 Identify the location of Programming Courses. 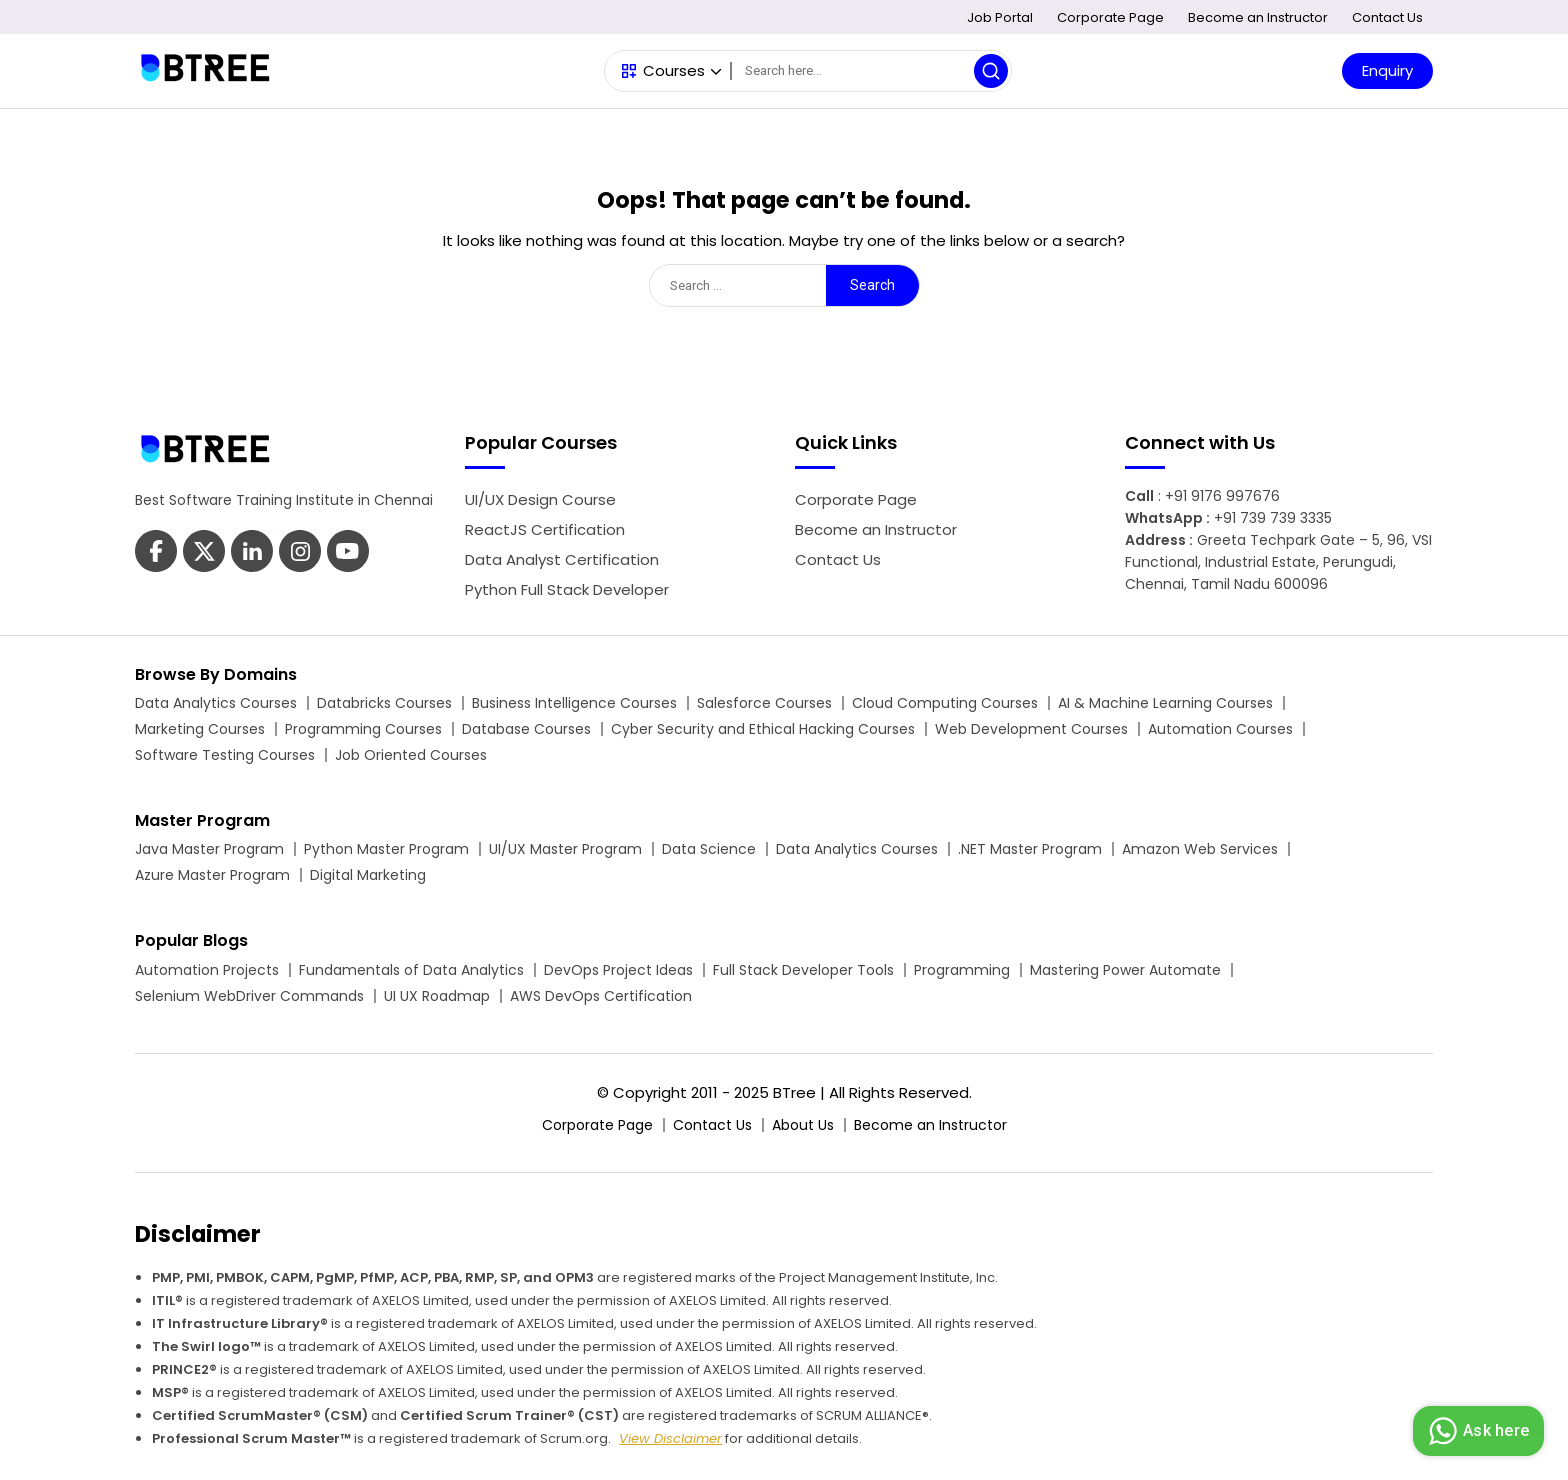
(363, 729).